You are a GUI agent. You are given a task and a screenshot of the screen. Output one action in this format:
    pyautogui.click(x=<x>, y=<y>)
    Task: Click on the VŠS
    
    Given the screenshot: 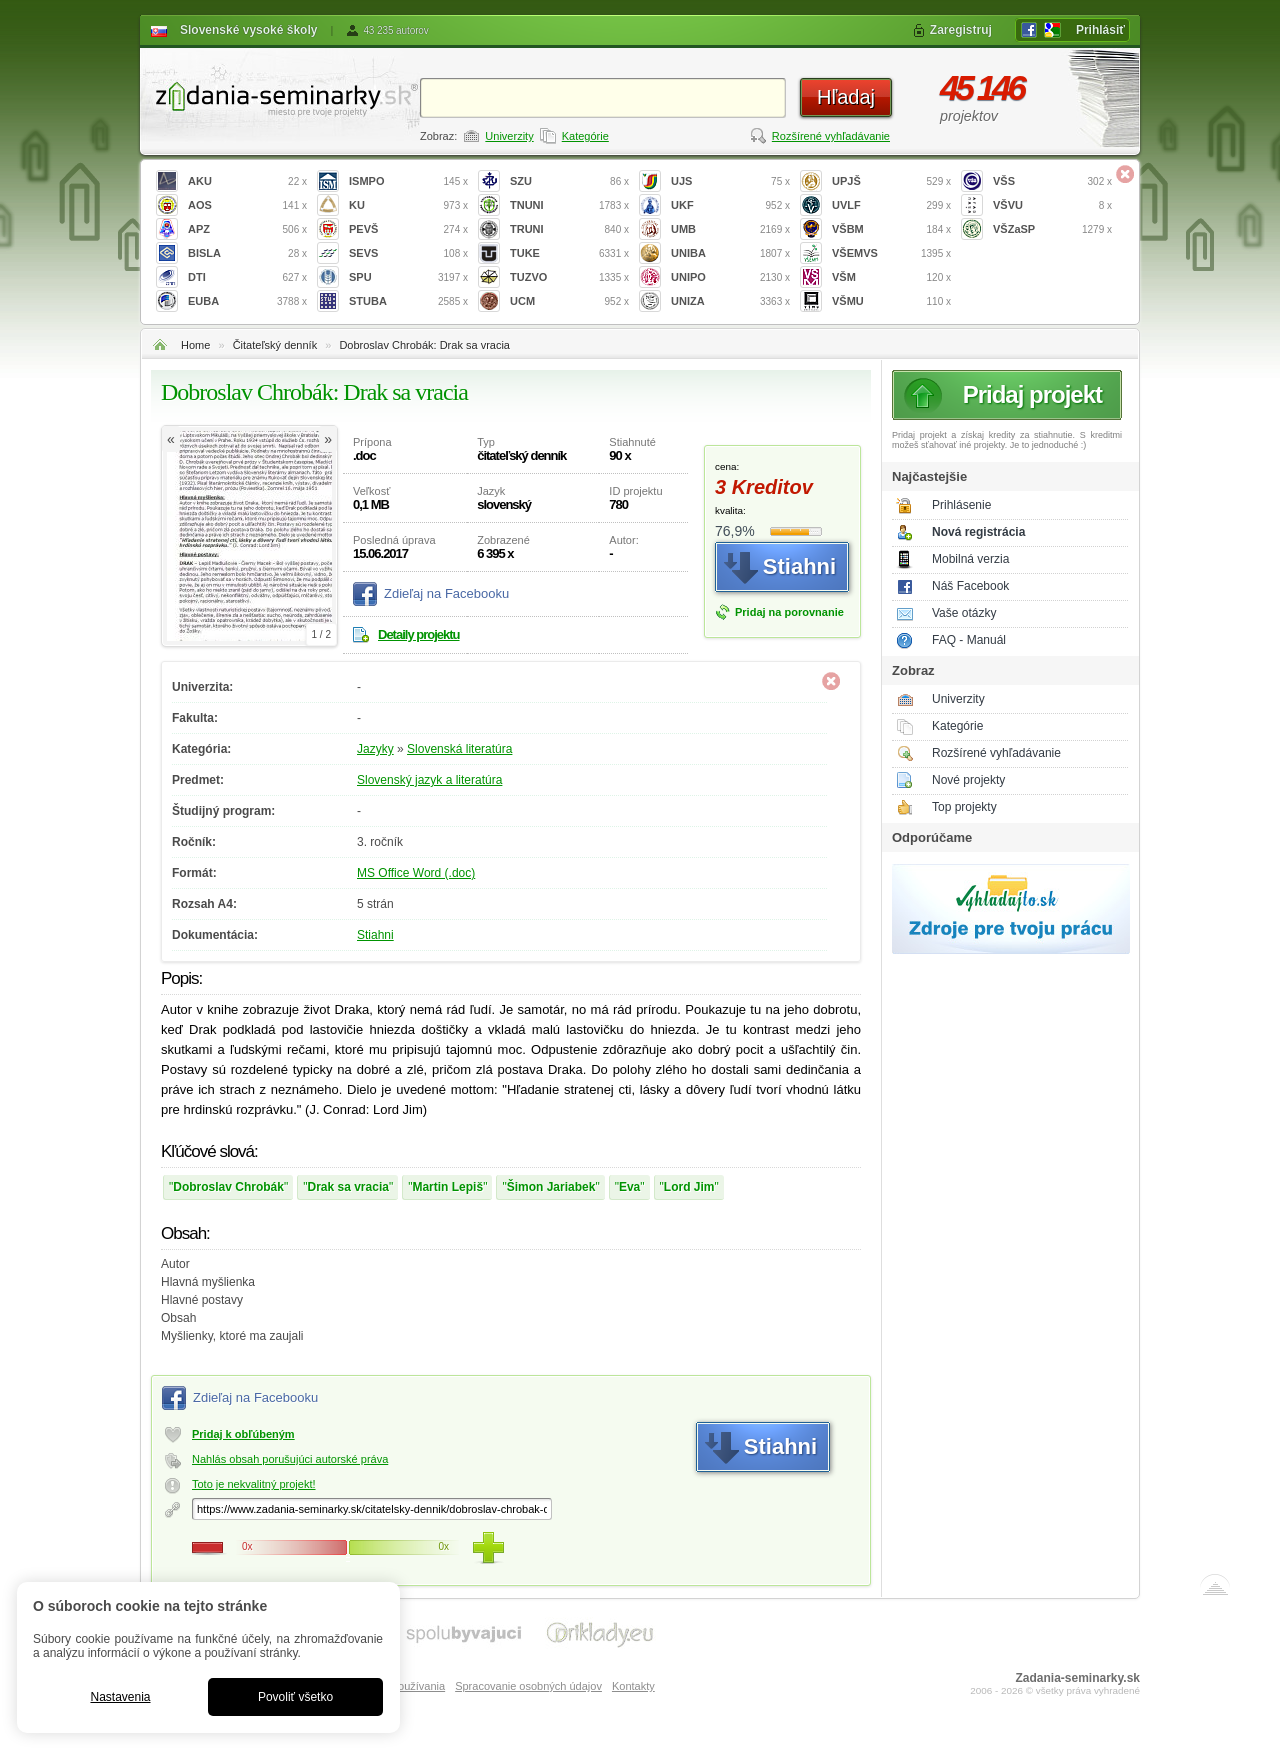 What is the action you would take?
    pyautogui.click(x=1052, y=181)
    